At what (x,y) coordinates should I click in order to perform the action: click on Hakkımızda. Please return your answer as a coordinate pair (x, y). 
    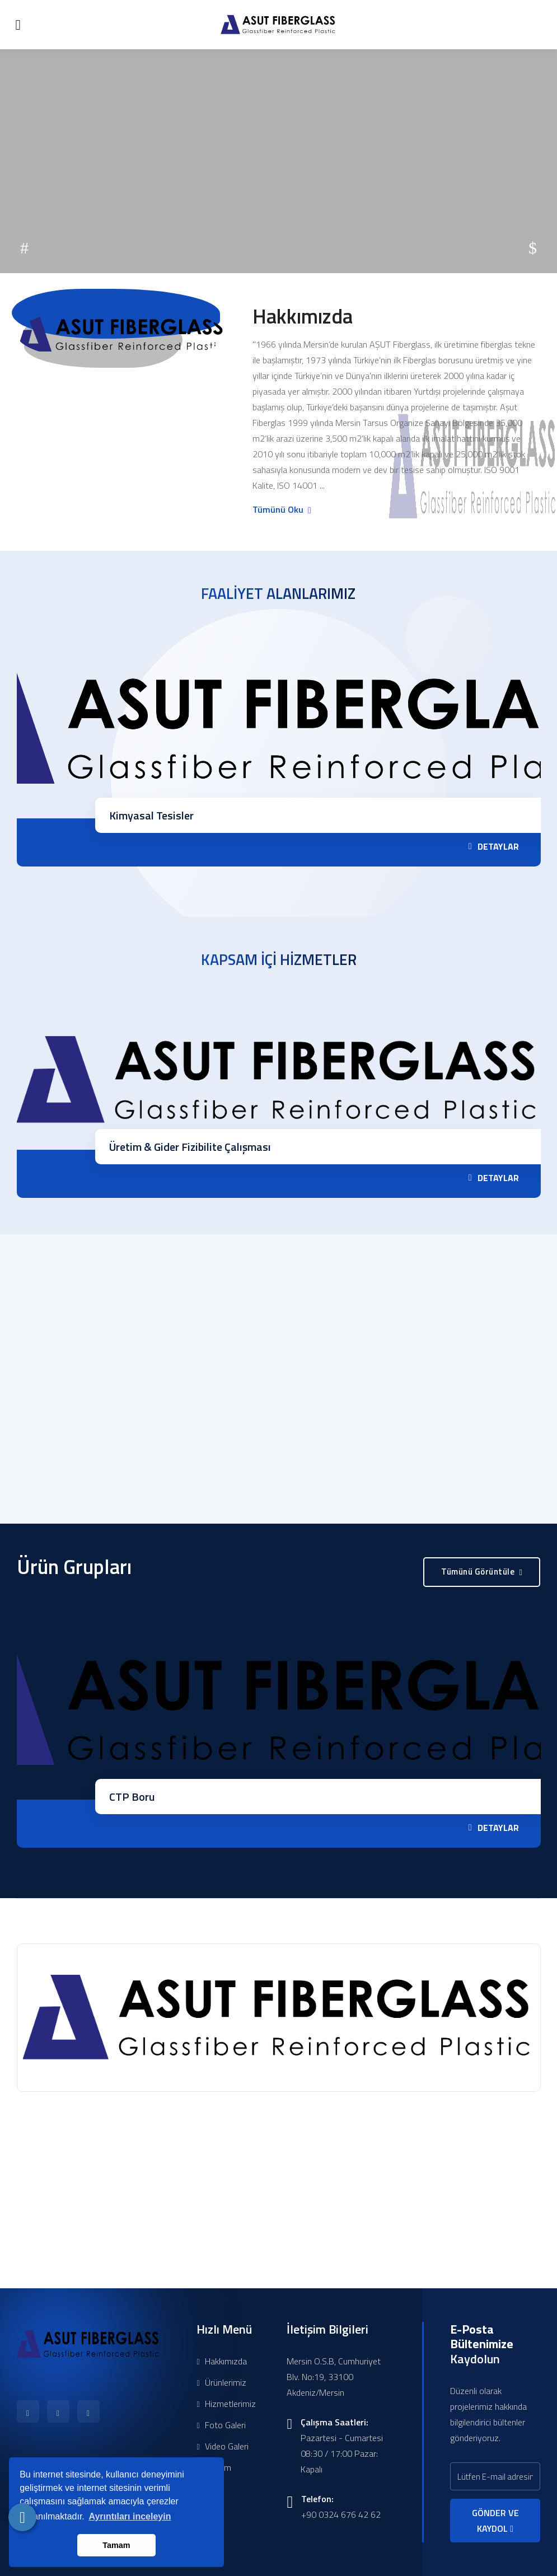
    Looking at the image, I should click on (221, 2361).